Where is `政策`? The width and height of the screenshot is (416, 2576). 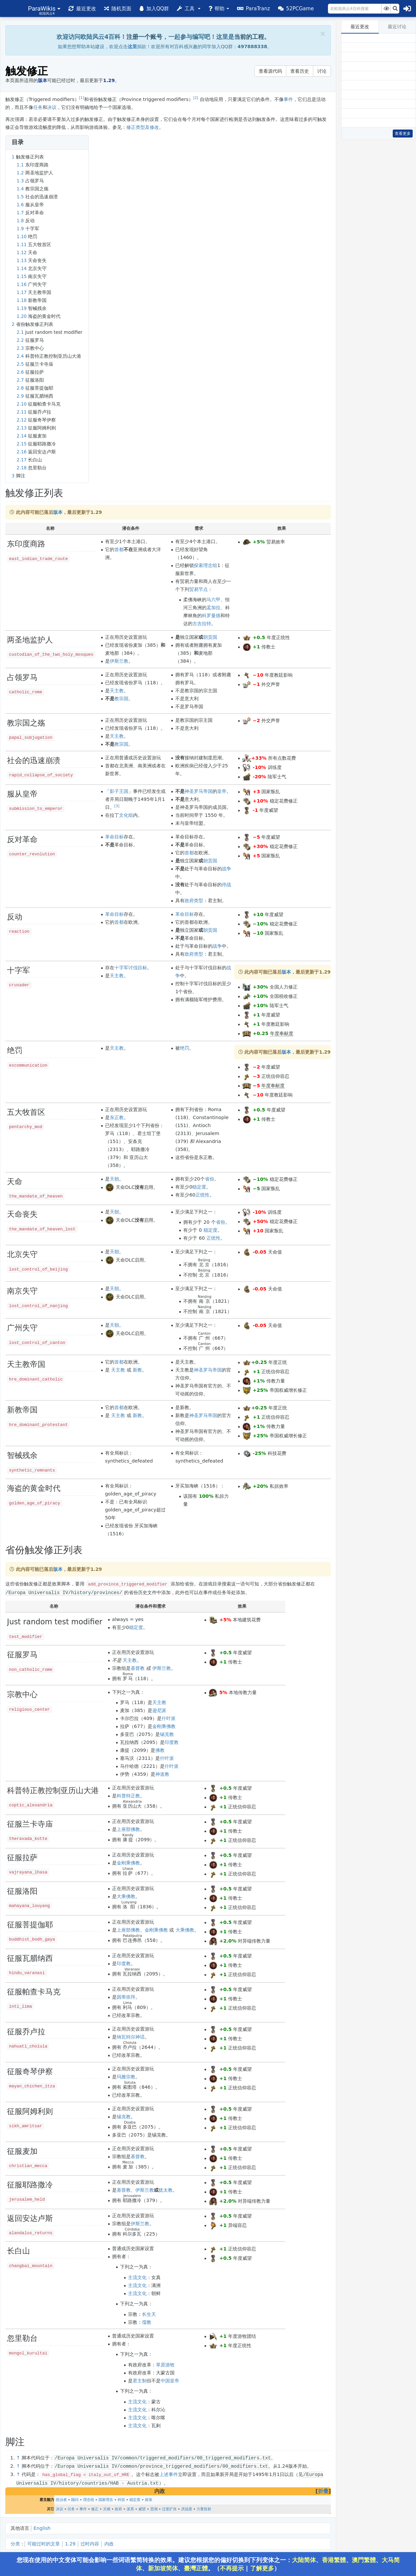
政策 is located at coordinates (148, 2498).